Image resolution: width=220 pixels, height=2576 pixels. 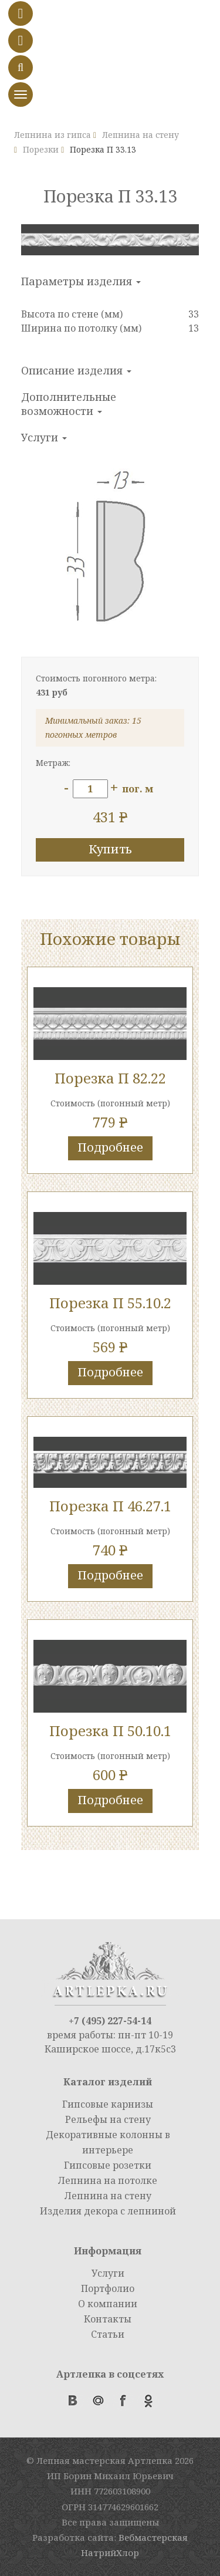 I want to click on Параметры изделия, so click(x=81, y=281).